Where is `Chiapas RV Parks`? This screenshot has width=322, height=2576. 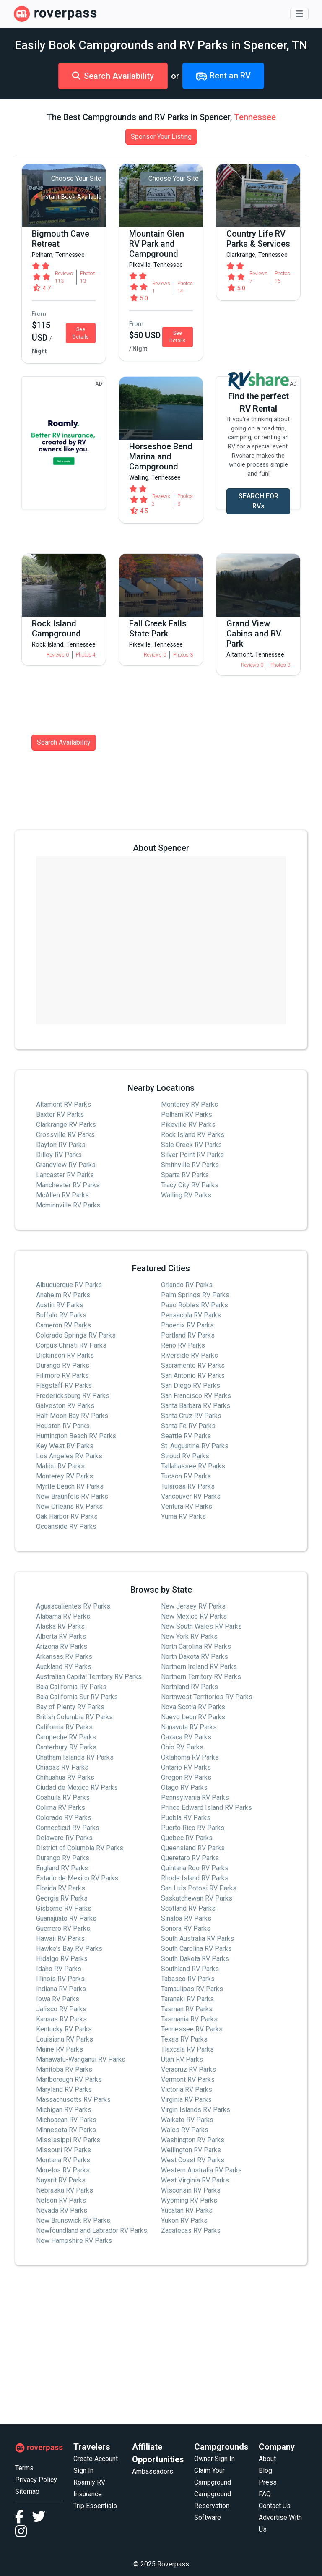
Chiapas RV Parks is located at coordinates (62, 1767).